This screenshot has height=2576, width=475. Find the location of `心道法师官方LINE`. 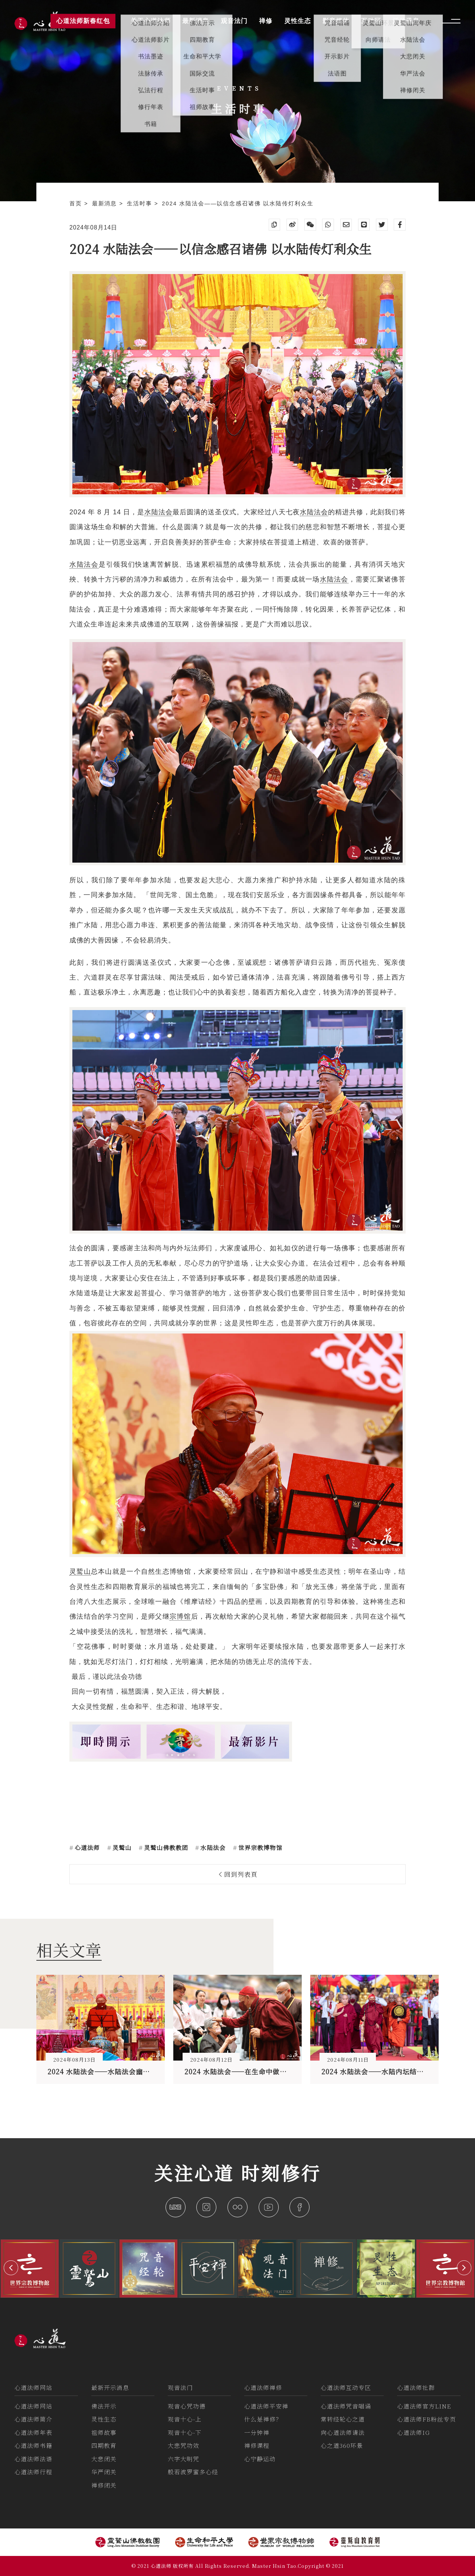

心道法师官方LINE is located at coordinates (424, 2406).